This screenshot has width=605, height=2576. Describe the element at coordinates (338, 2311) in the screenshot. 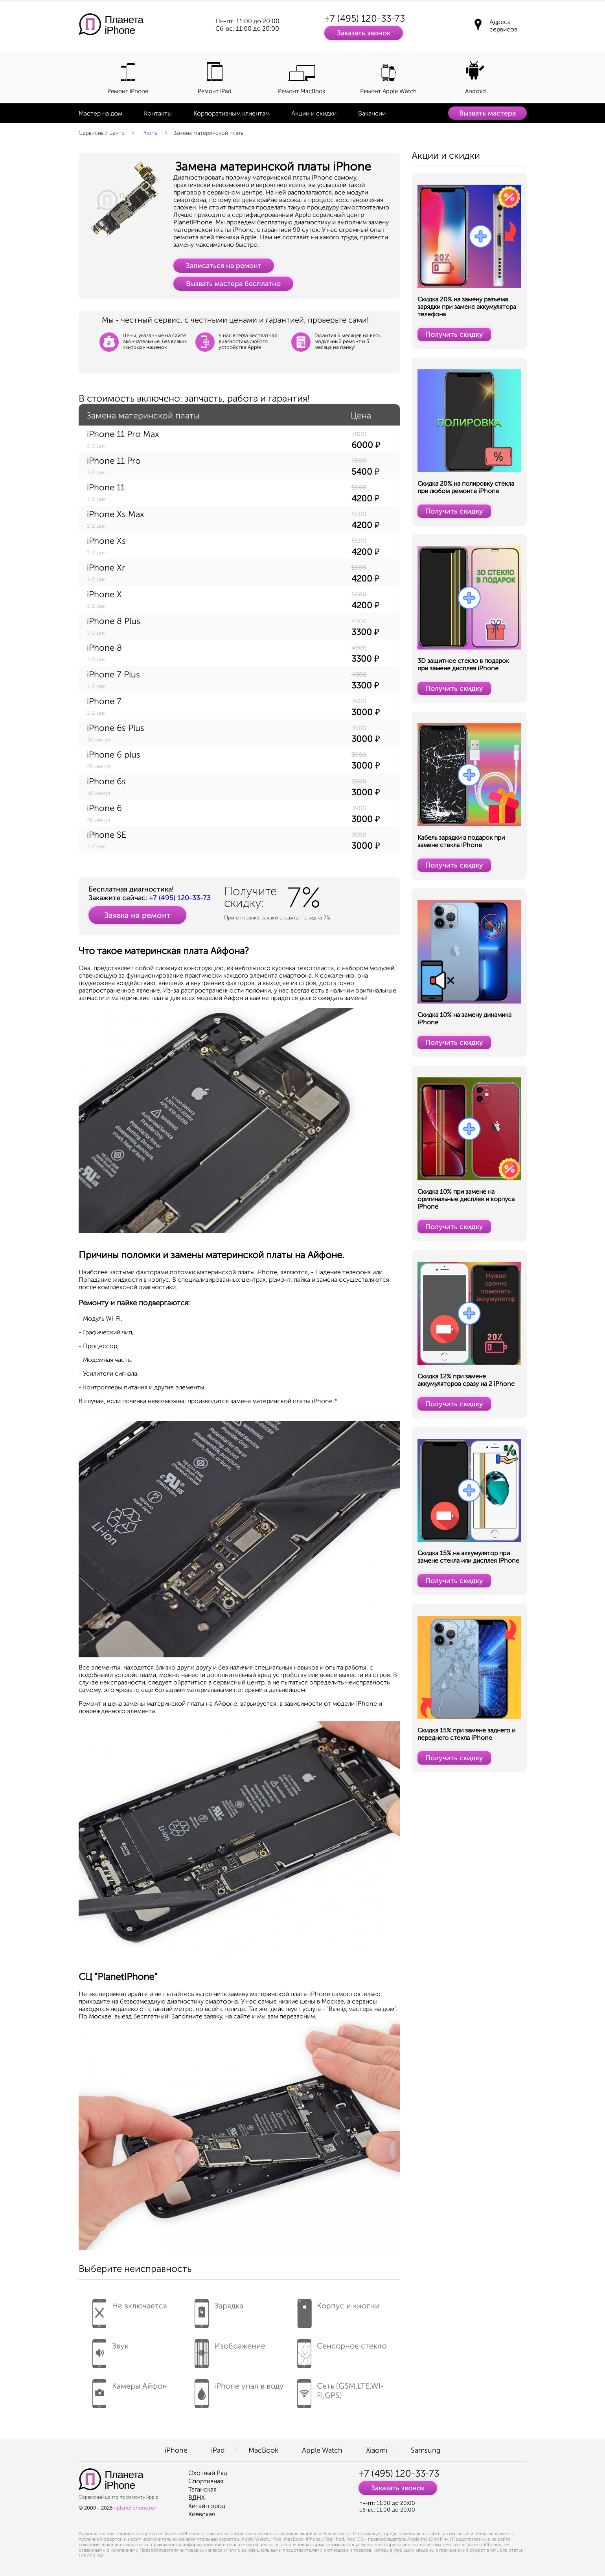

I see `Корпус и кнопки` at that location.